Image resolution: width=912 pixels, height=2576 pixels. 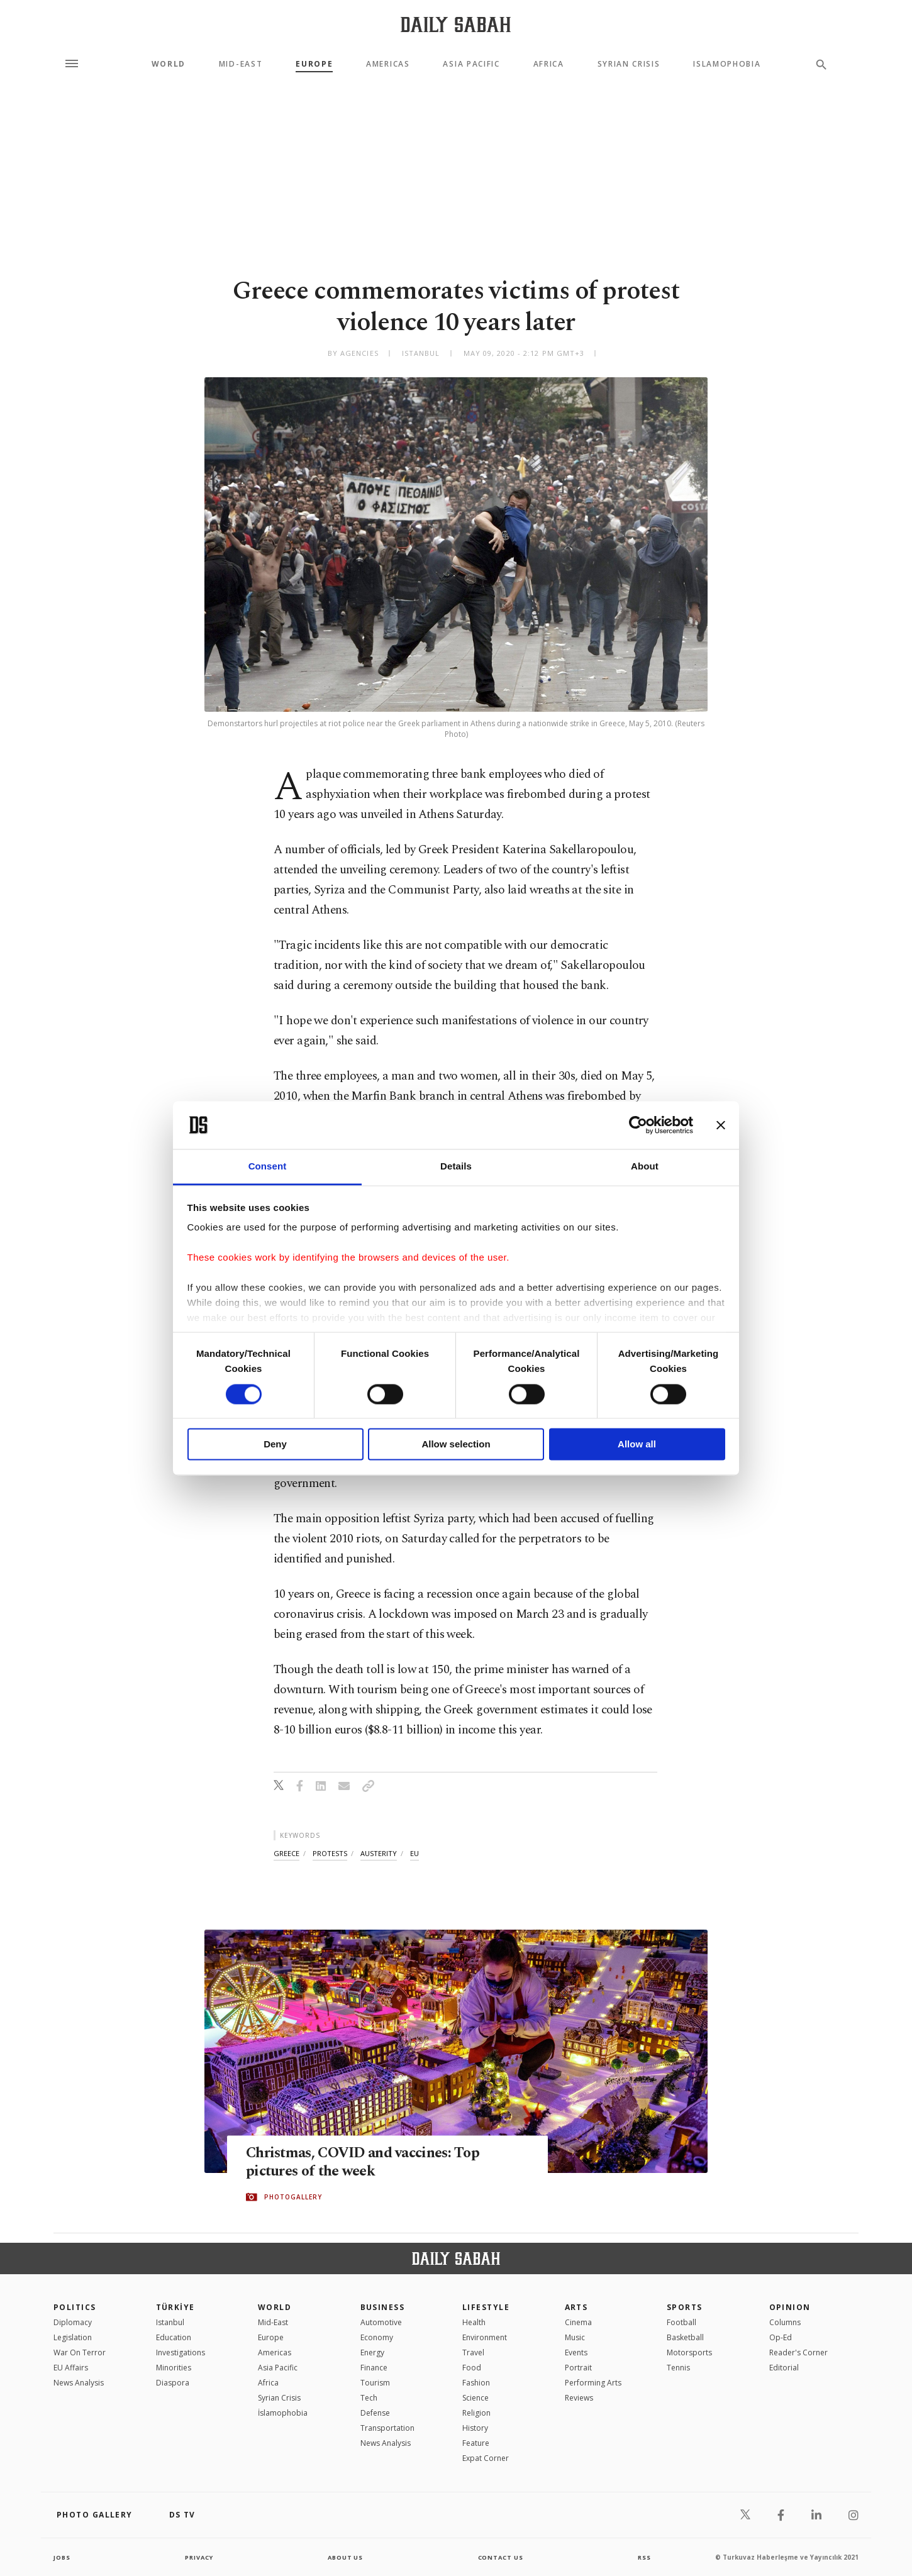 I want to click on privacy, so click(x=199, y=2557).